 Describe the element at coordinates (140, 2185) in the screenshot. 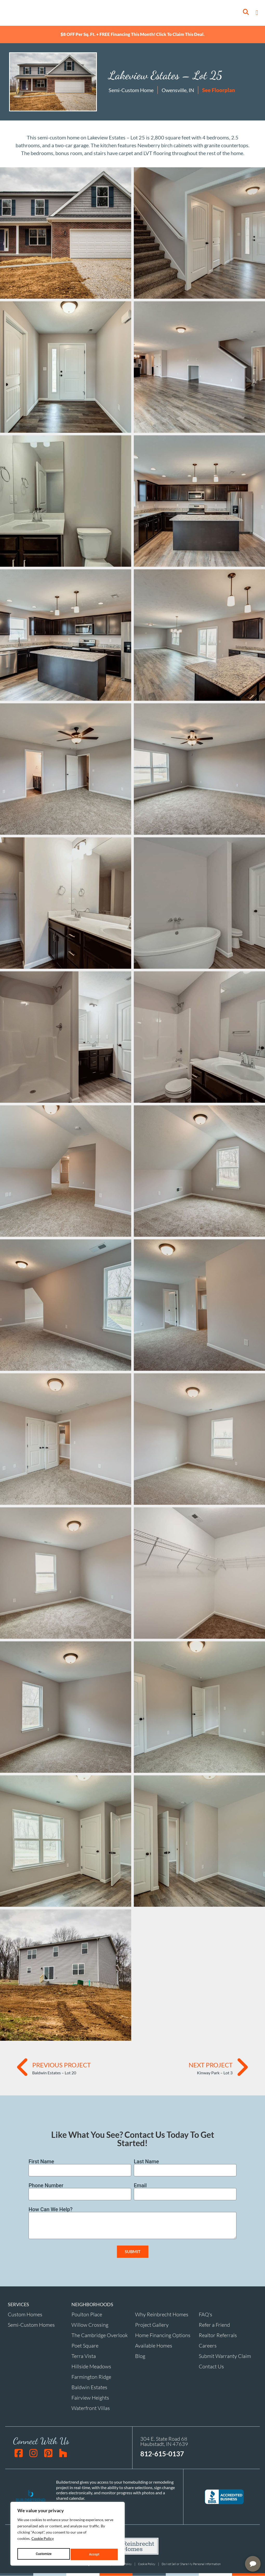

I see `Email` at that location.